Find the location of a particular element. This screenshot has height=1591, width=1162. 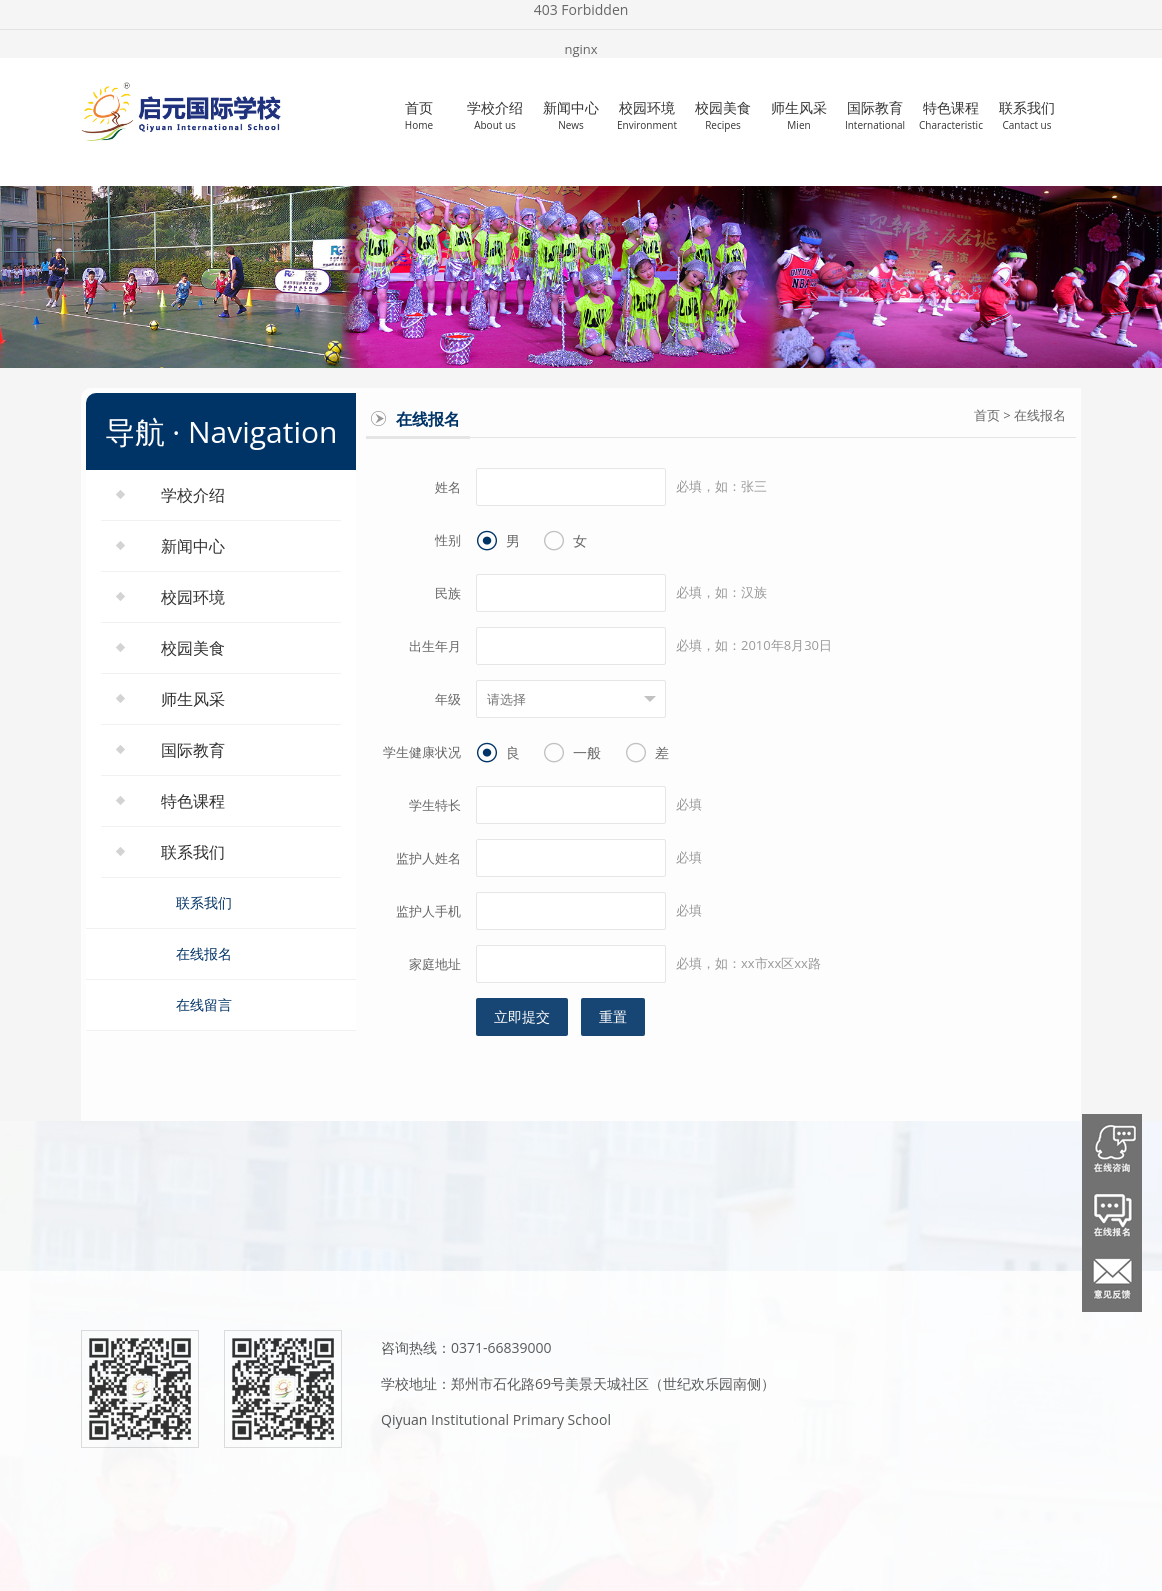

学生健康状况 is located at coordinates (422, 752).